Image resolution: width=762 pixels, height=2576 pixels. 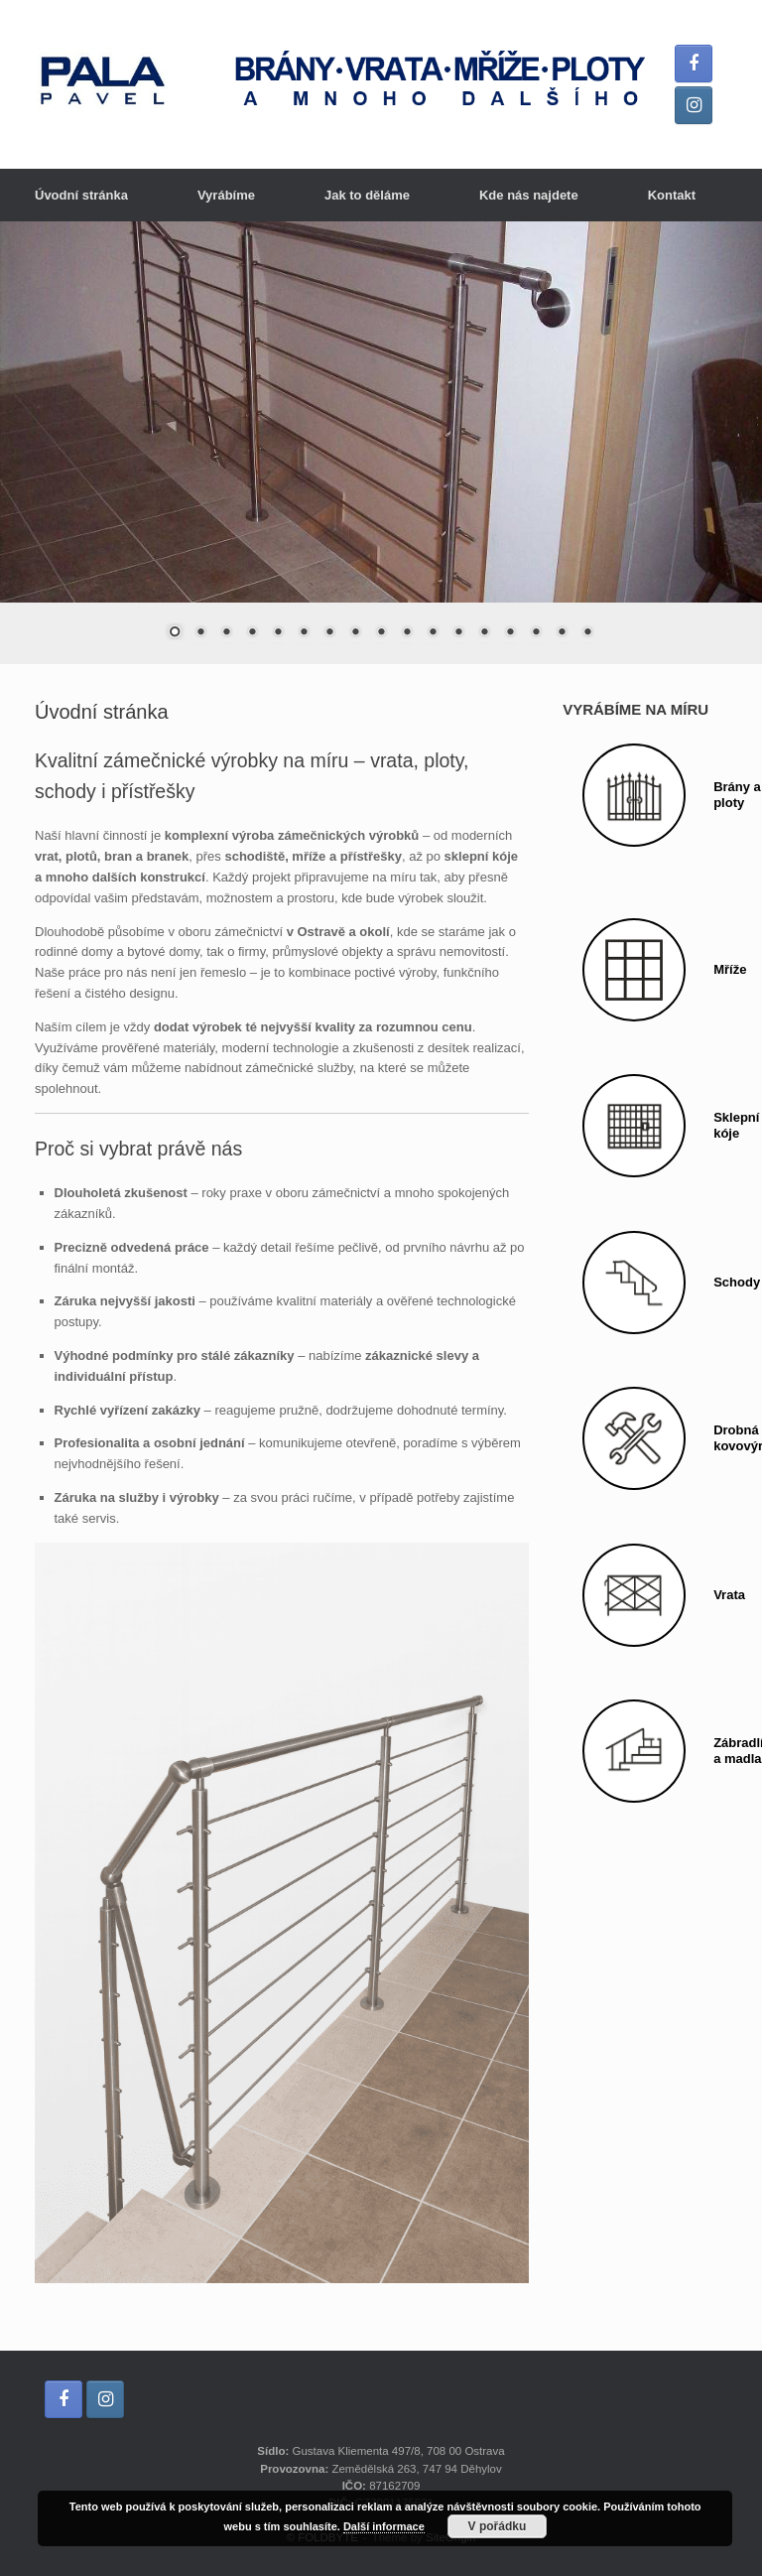 What do you see at coordinates (200, 633) in the screenshot?
I see `2 [Show slide 2 of 17]` at bounding box center [200, 633].